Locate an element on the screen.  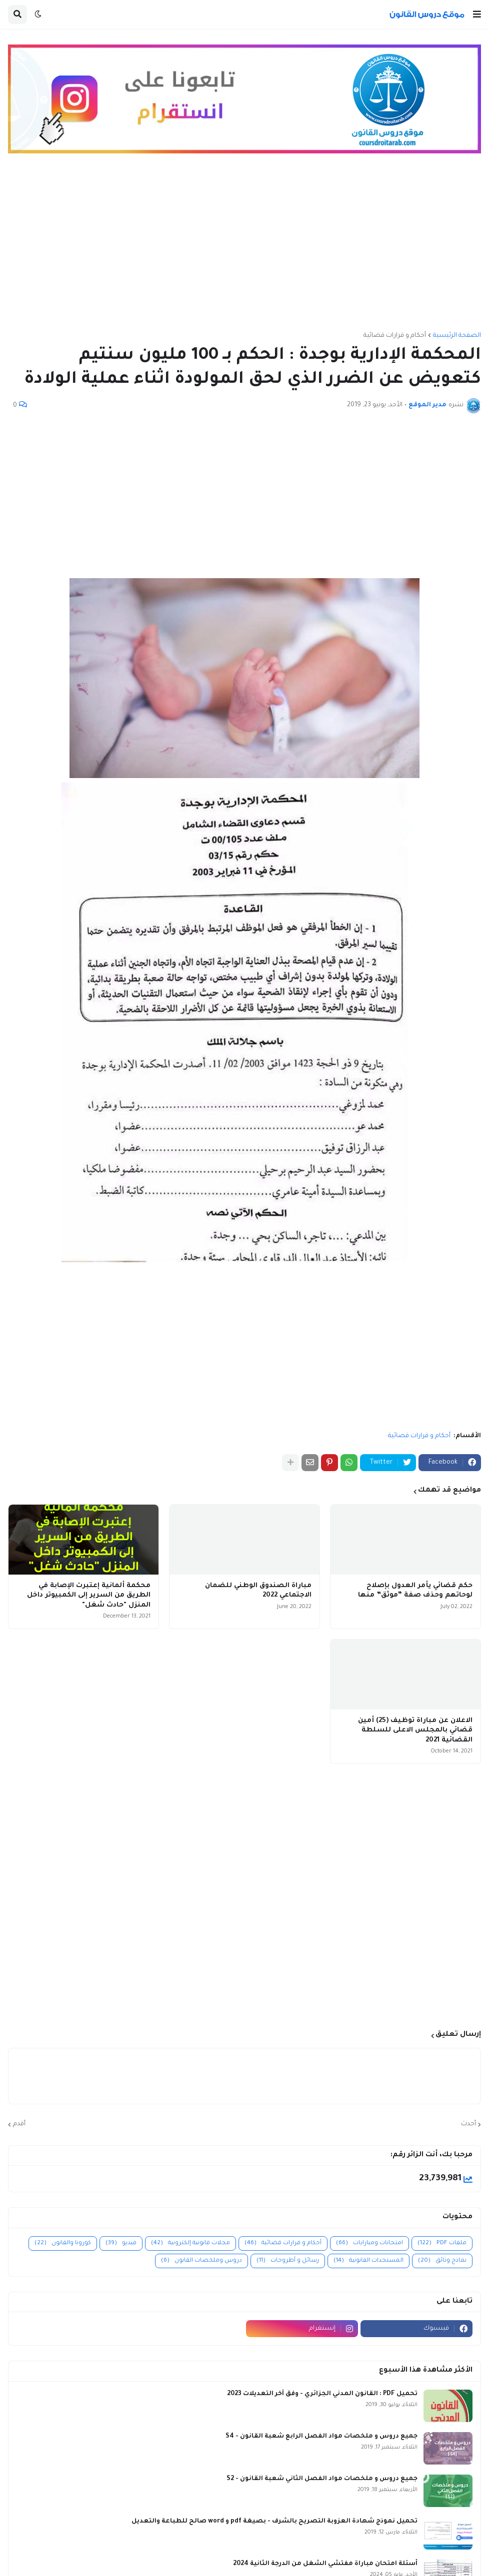
مباراة الصندوق الوطني للضمان الاجتماعي 2022 is located at coordinates (258, 1591).